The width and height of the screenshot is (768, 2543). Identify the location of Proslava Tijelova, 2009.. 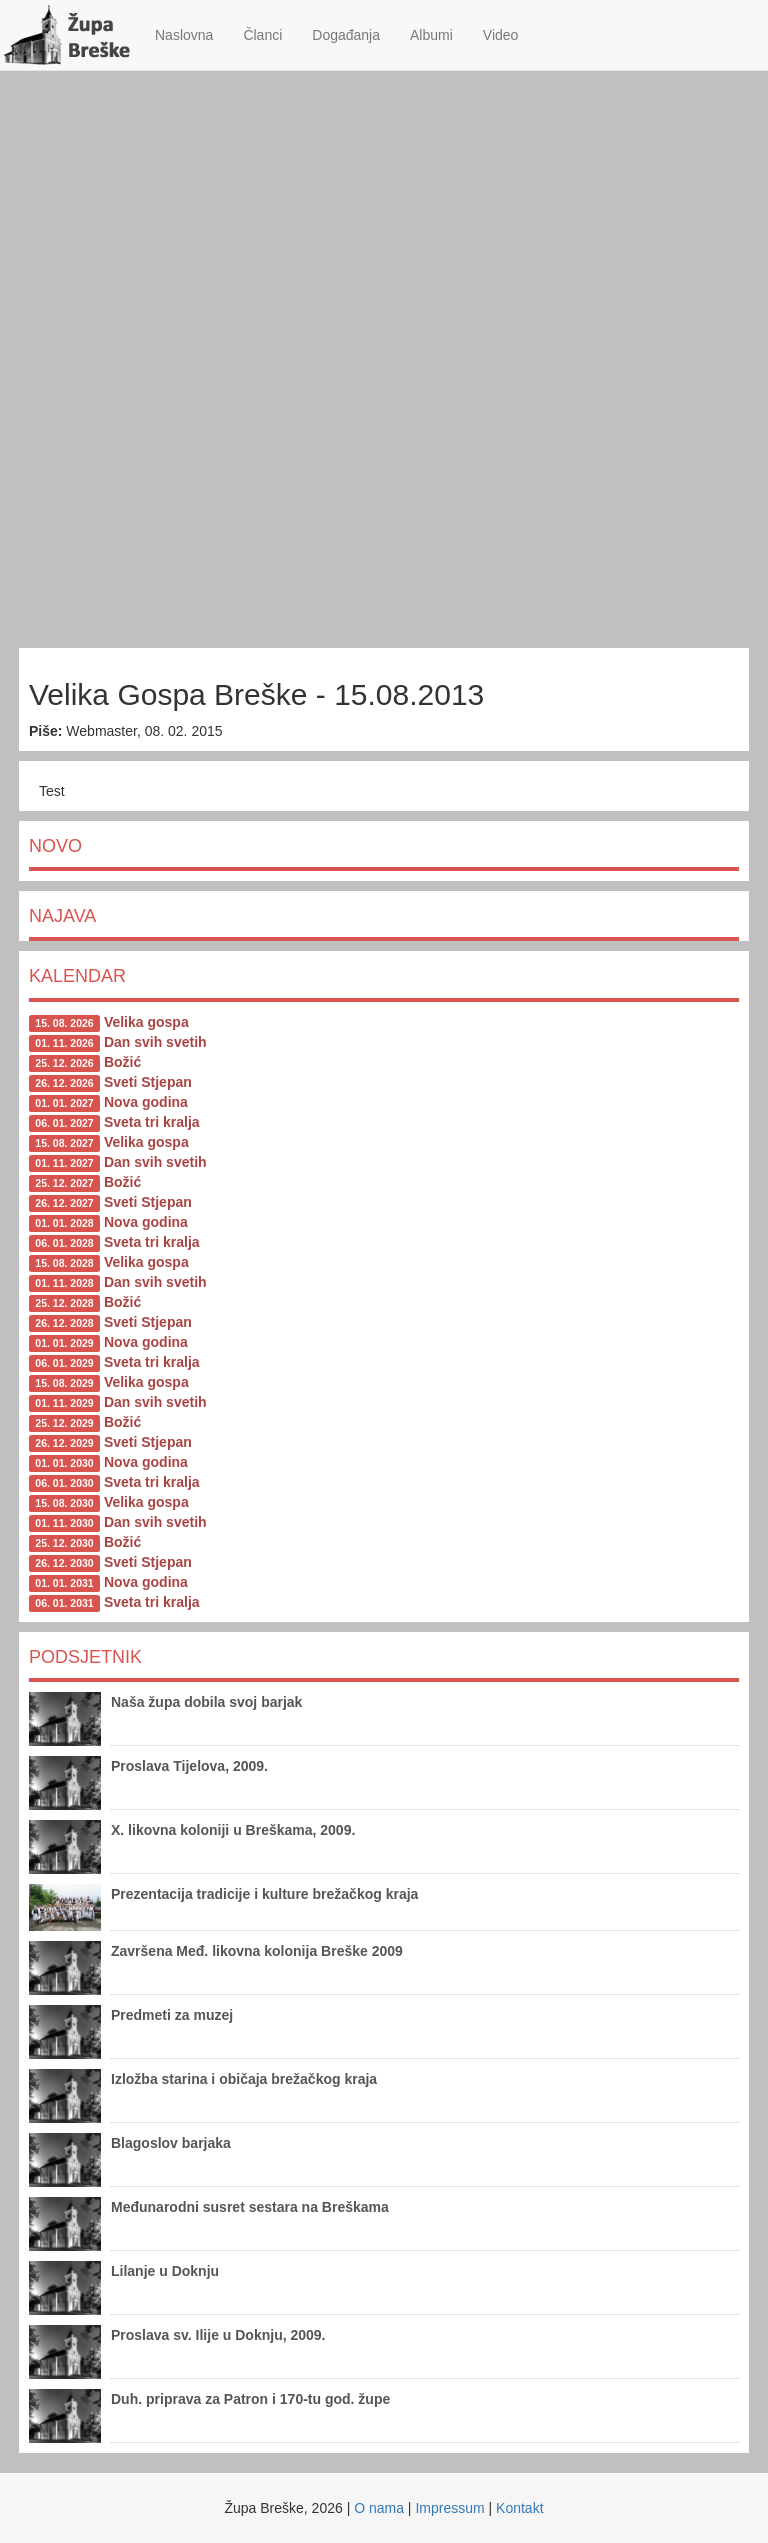
(189, 1766).